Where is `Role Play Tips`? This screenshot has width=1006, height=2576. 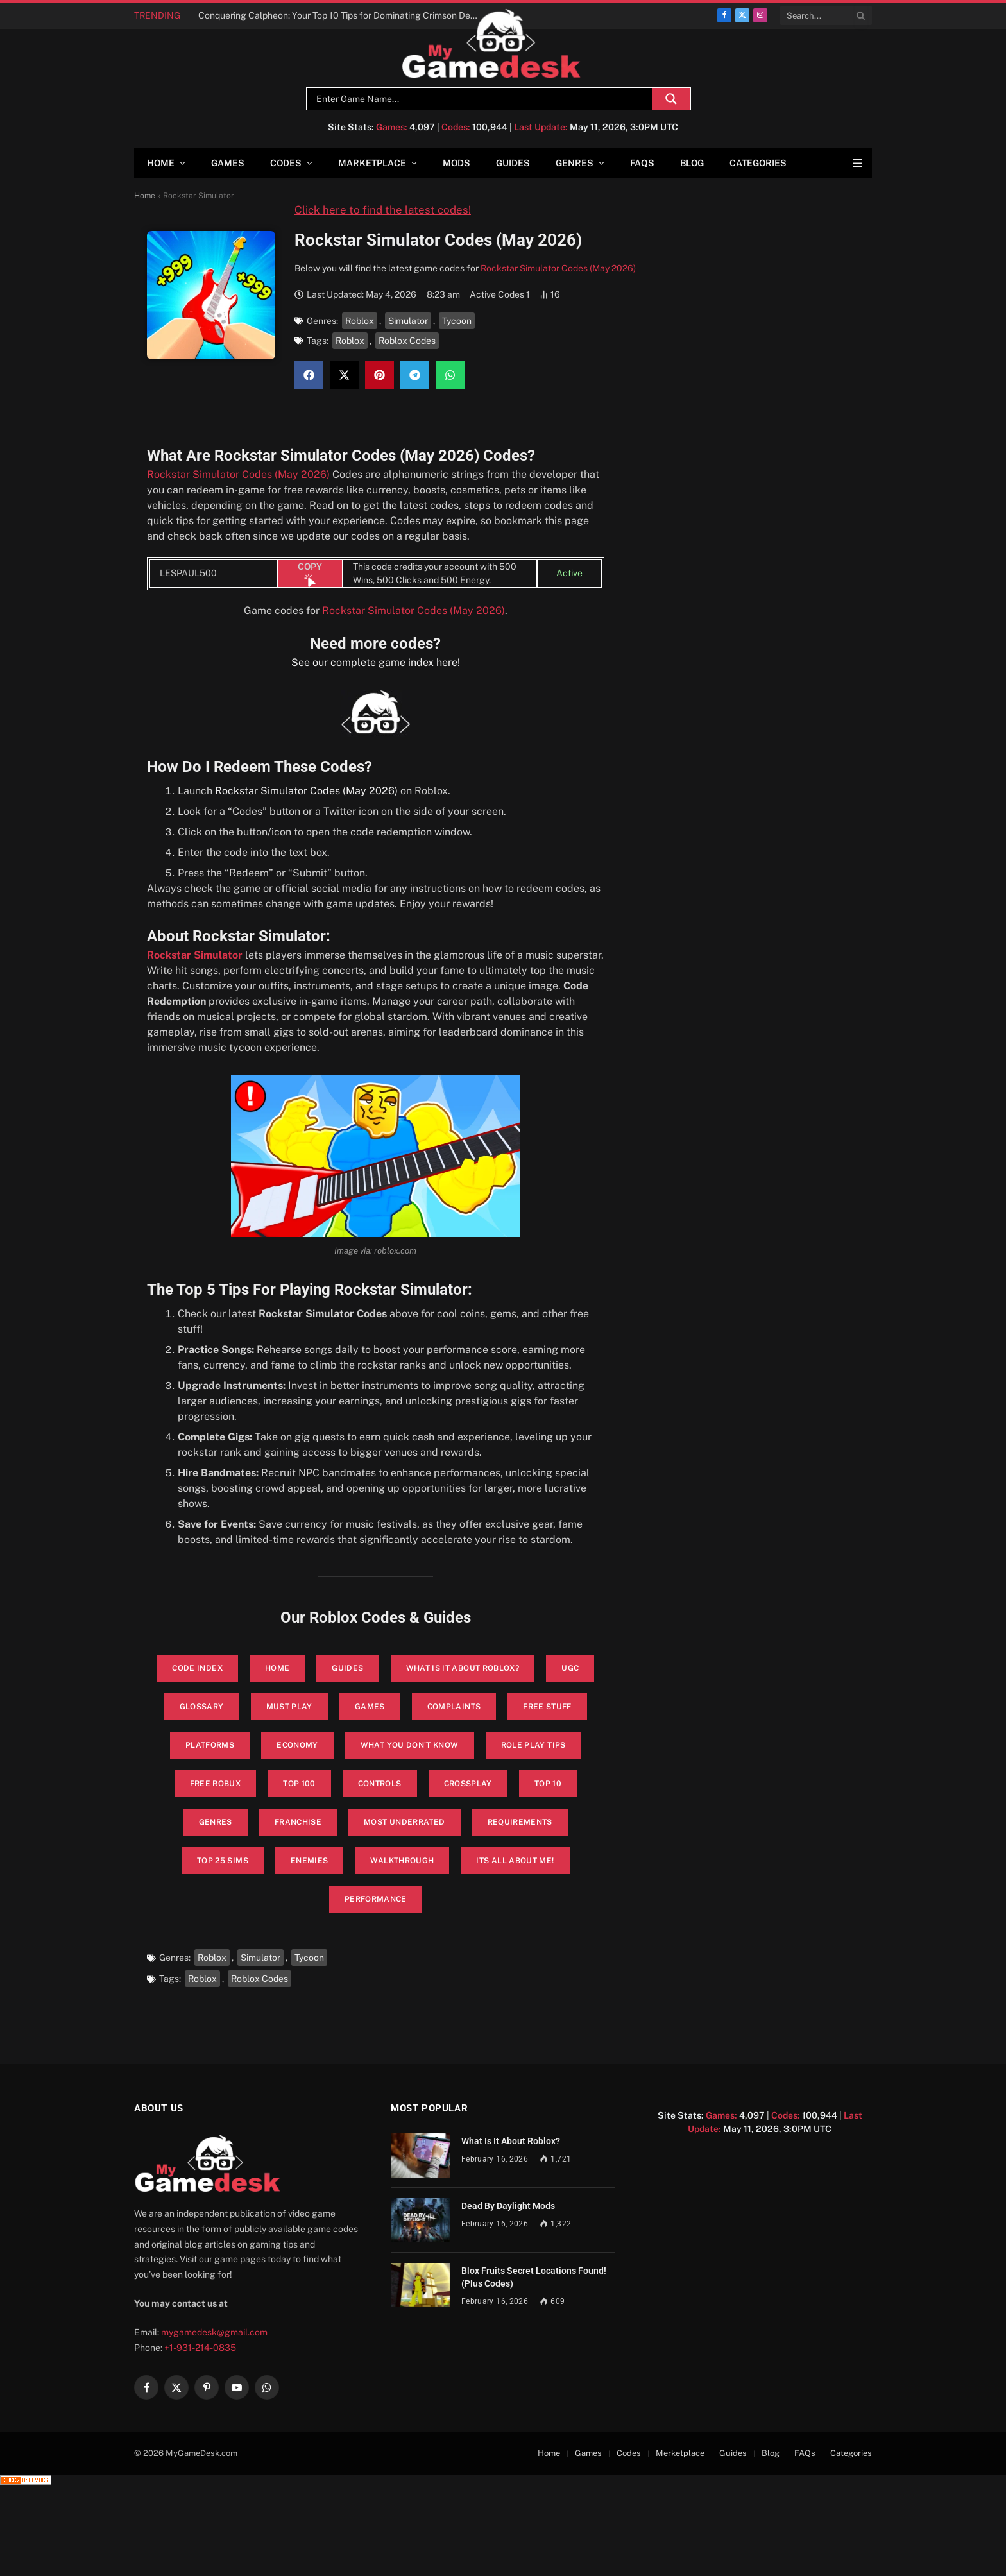
Role Play Tips is located at coordinates (533, 1745).